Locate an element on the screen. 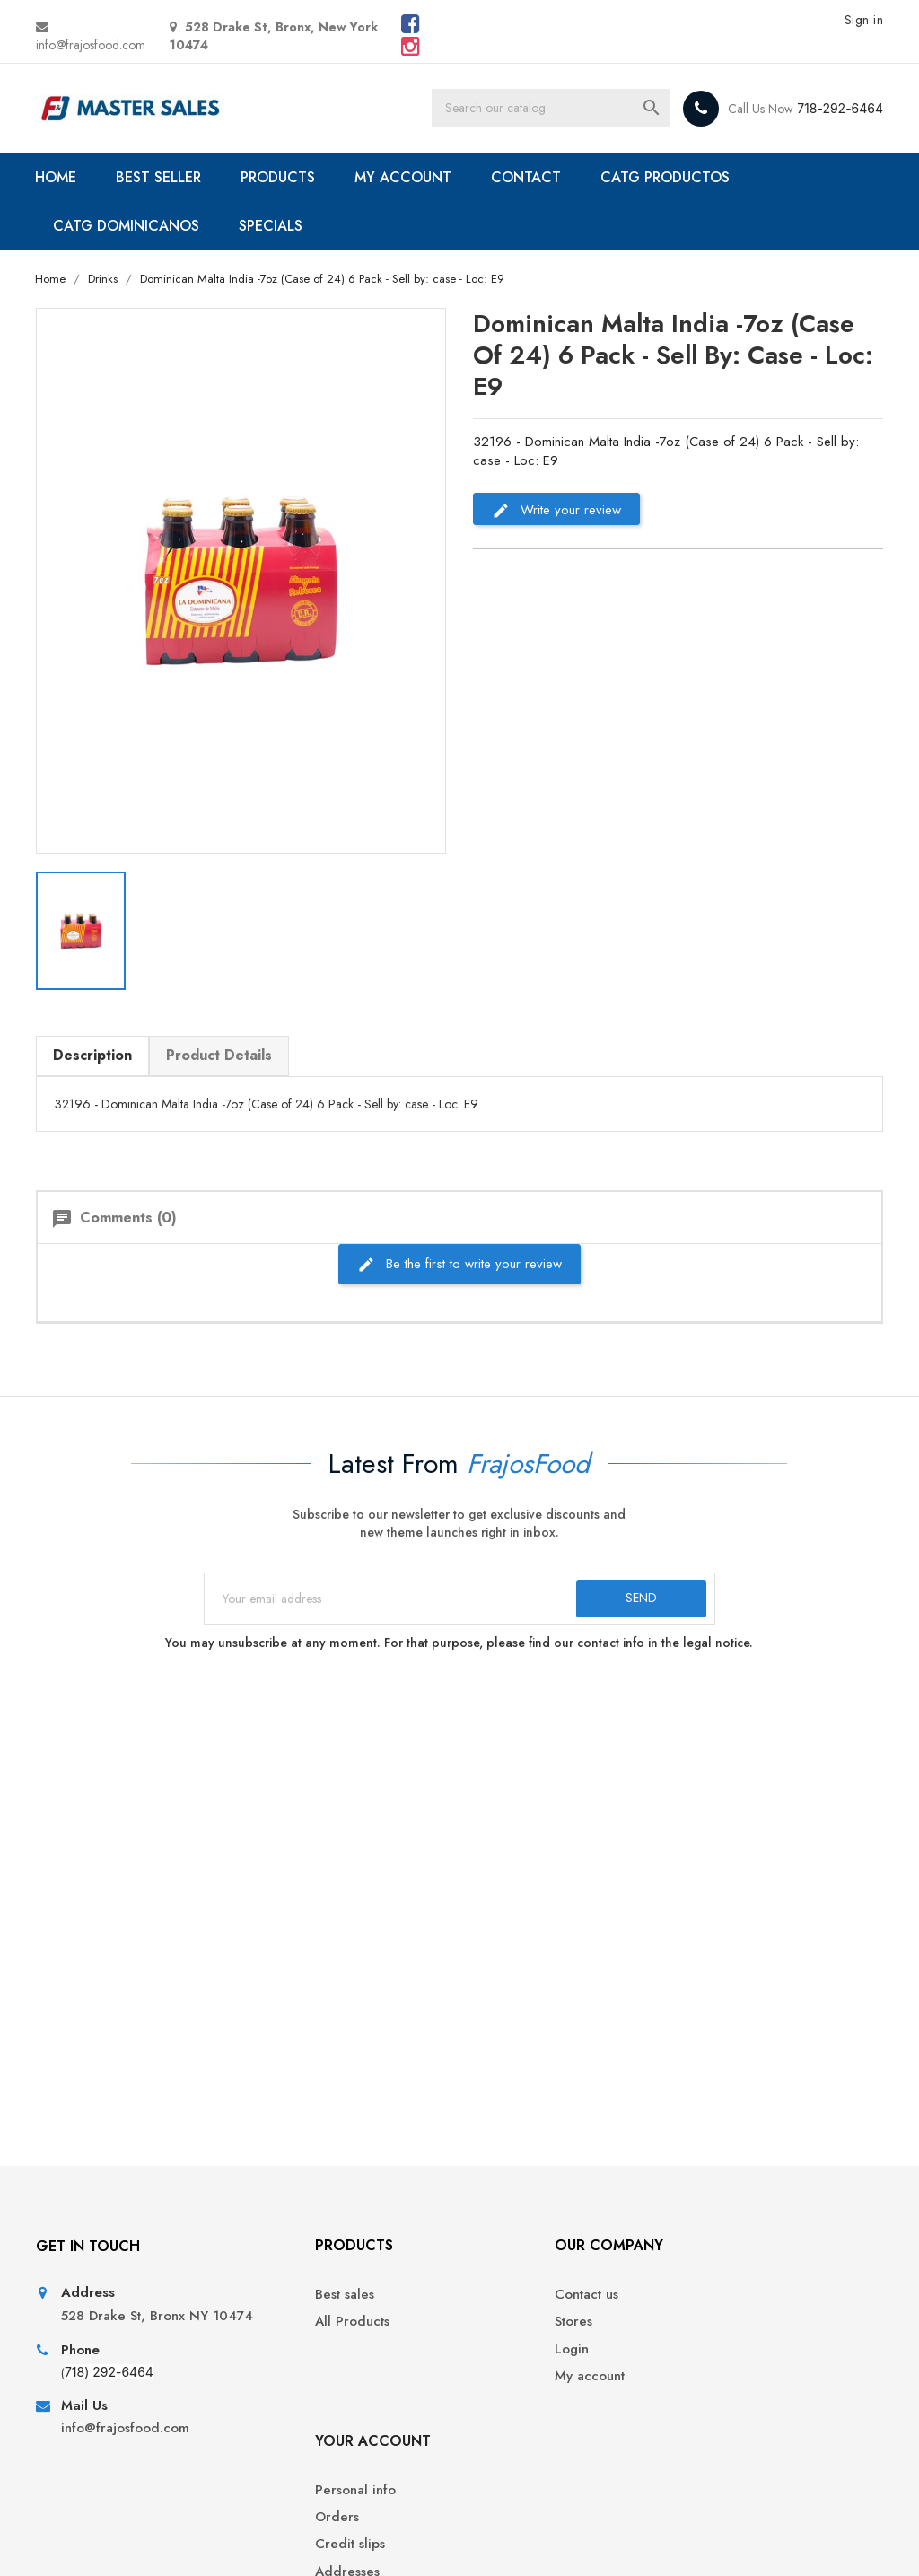 The height and width of the screenshot is (2576, 919). MY ACCOUNT is located at coordinates (405, 177).